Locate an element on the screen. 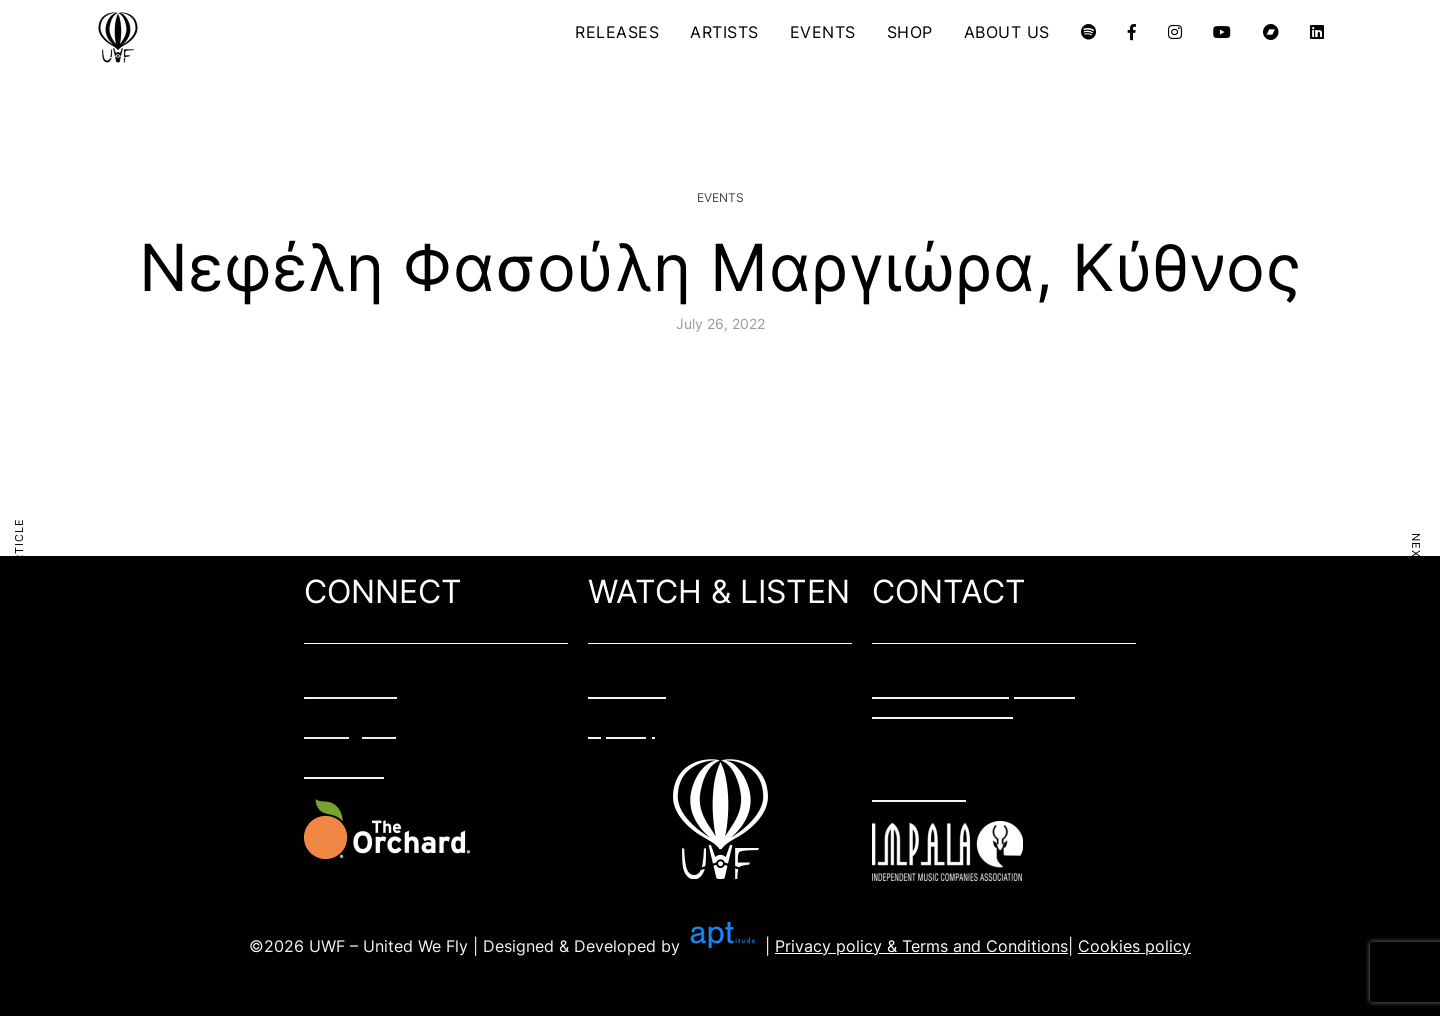  RELEASES is located at coordinates (617, 32).